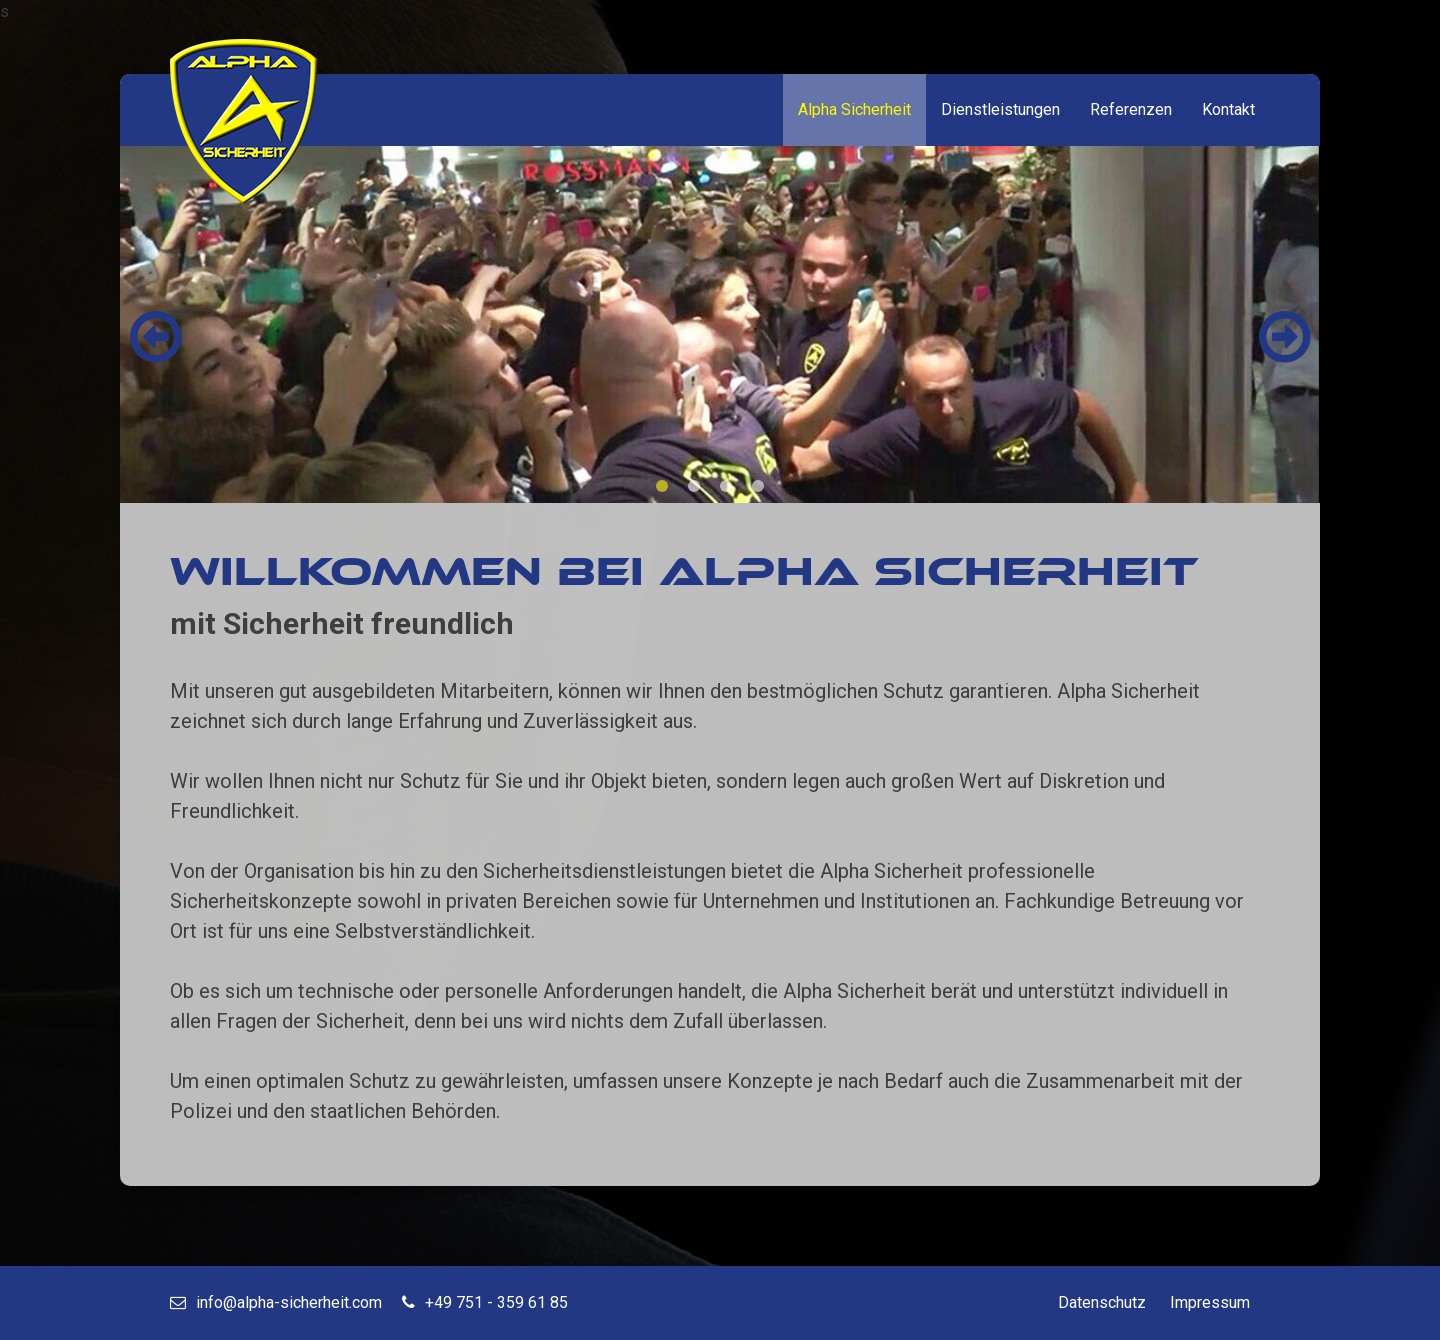 The width and height of the screenshot is (1440, 1340). Describe the element at coordinates (1284, 337) in the screenshot. I see `[button]` at that location.